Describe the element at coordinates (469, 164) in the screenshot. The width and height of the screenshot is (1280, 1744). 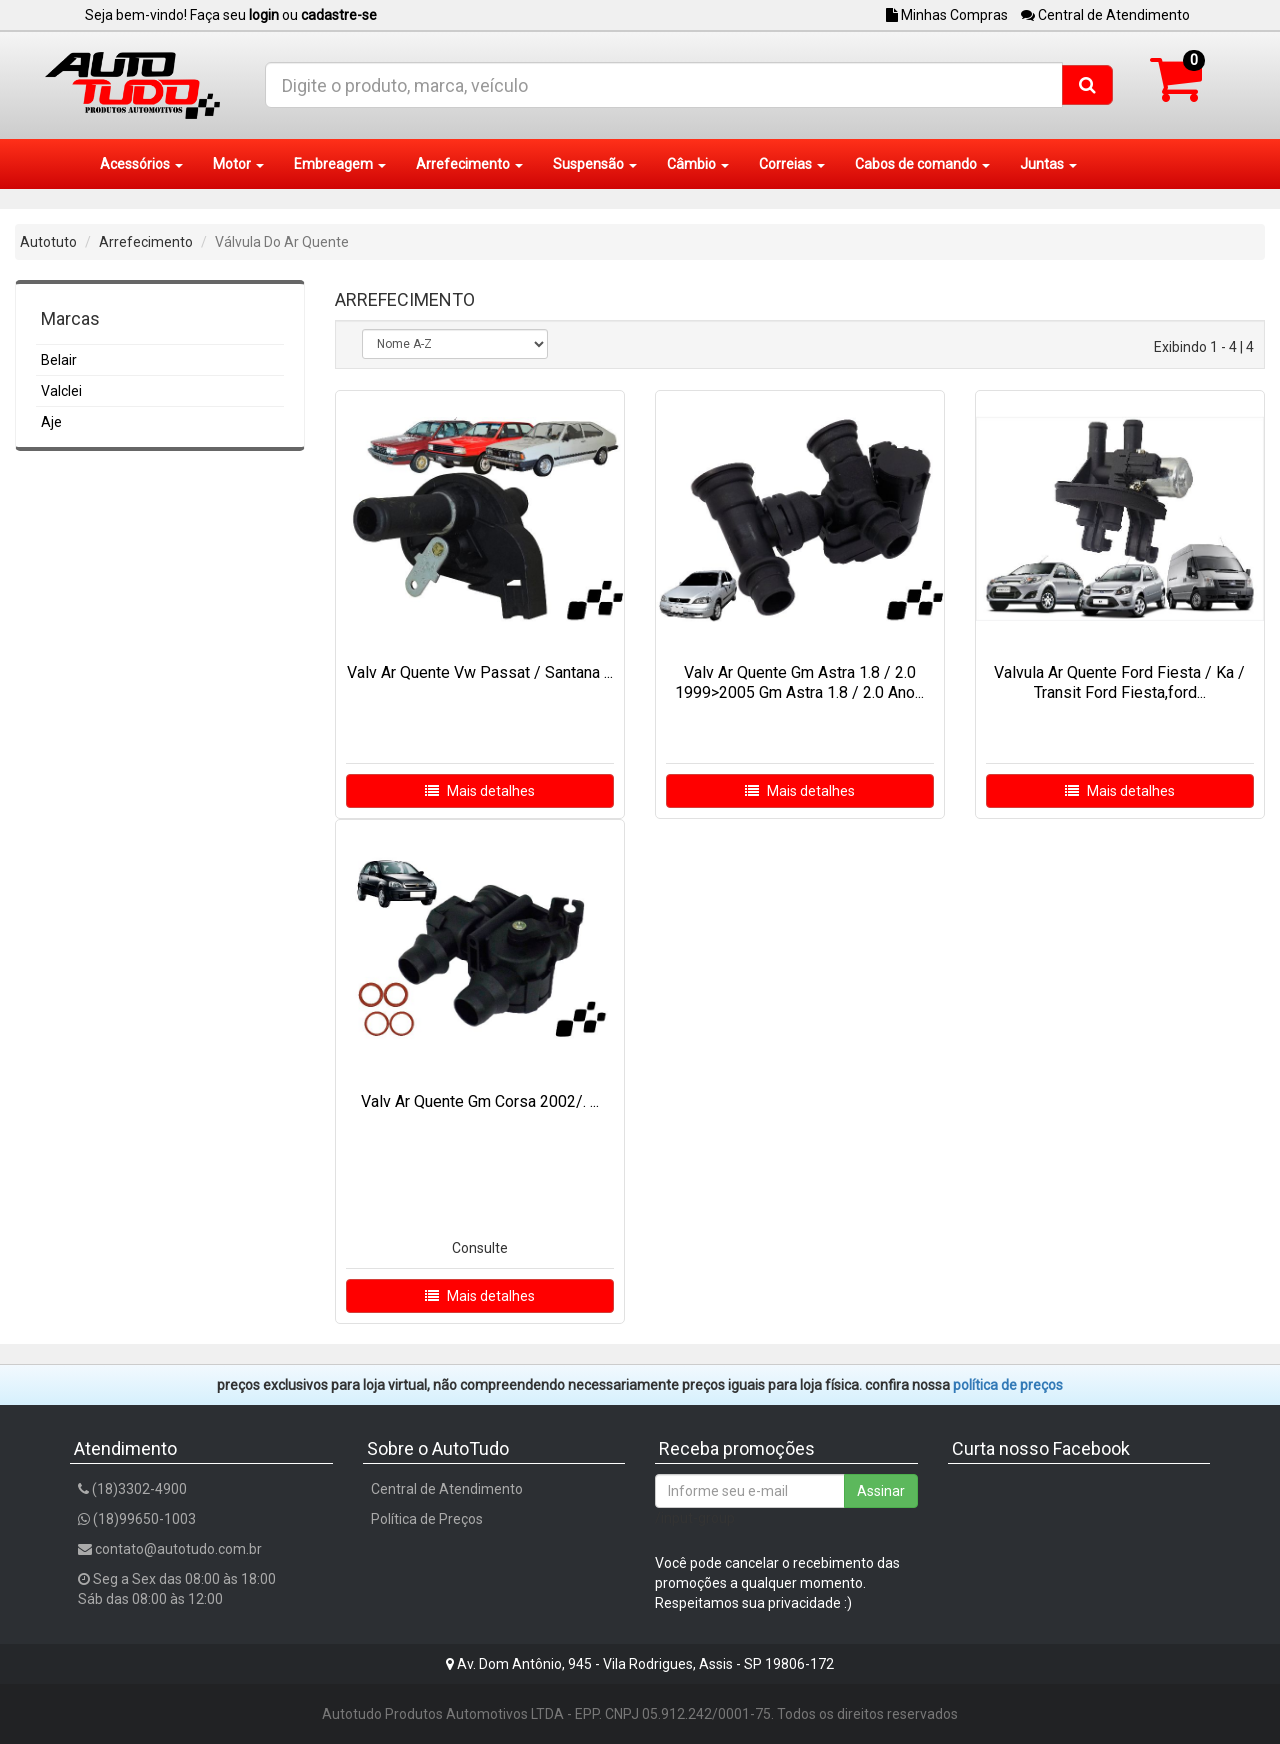
I see `Arrefecimento` at that location.